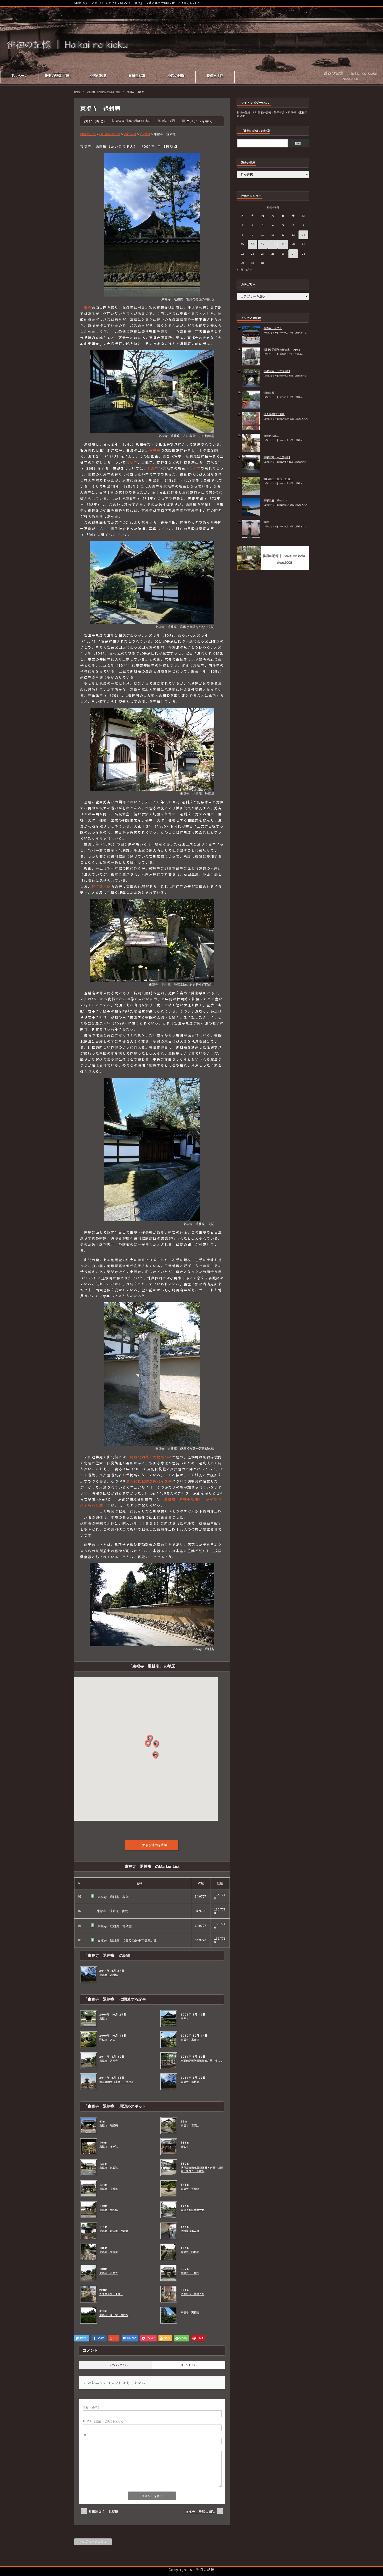  I want to click on 東福寺 龍眠庵, so click(108, 2125).